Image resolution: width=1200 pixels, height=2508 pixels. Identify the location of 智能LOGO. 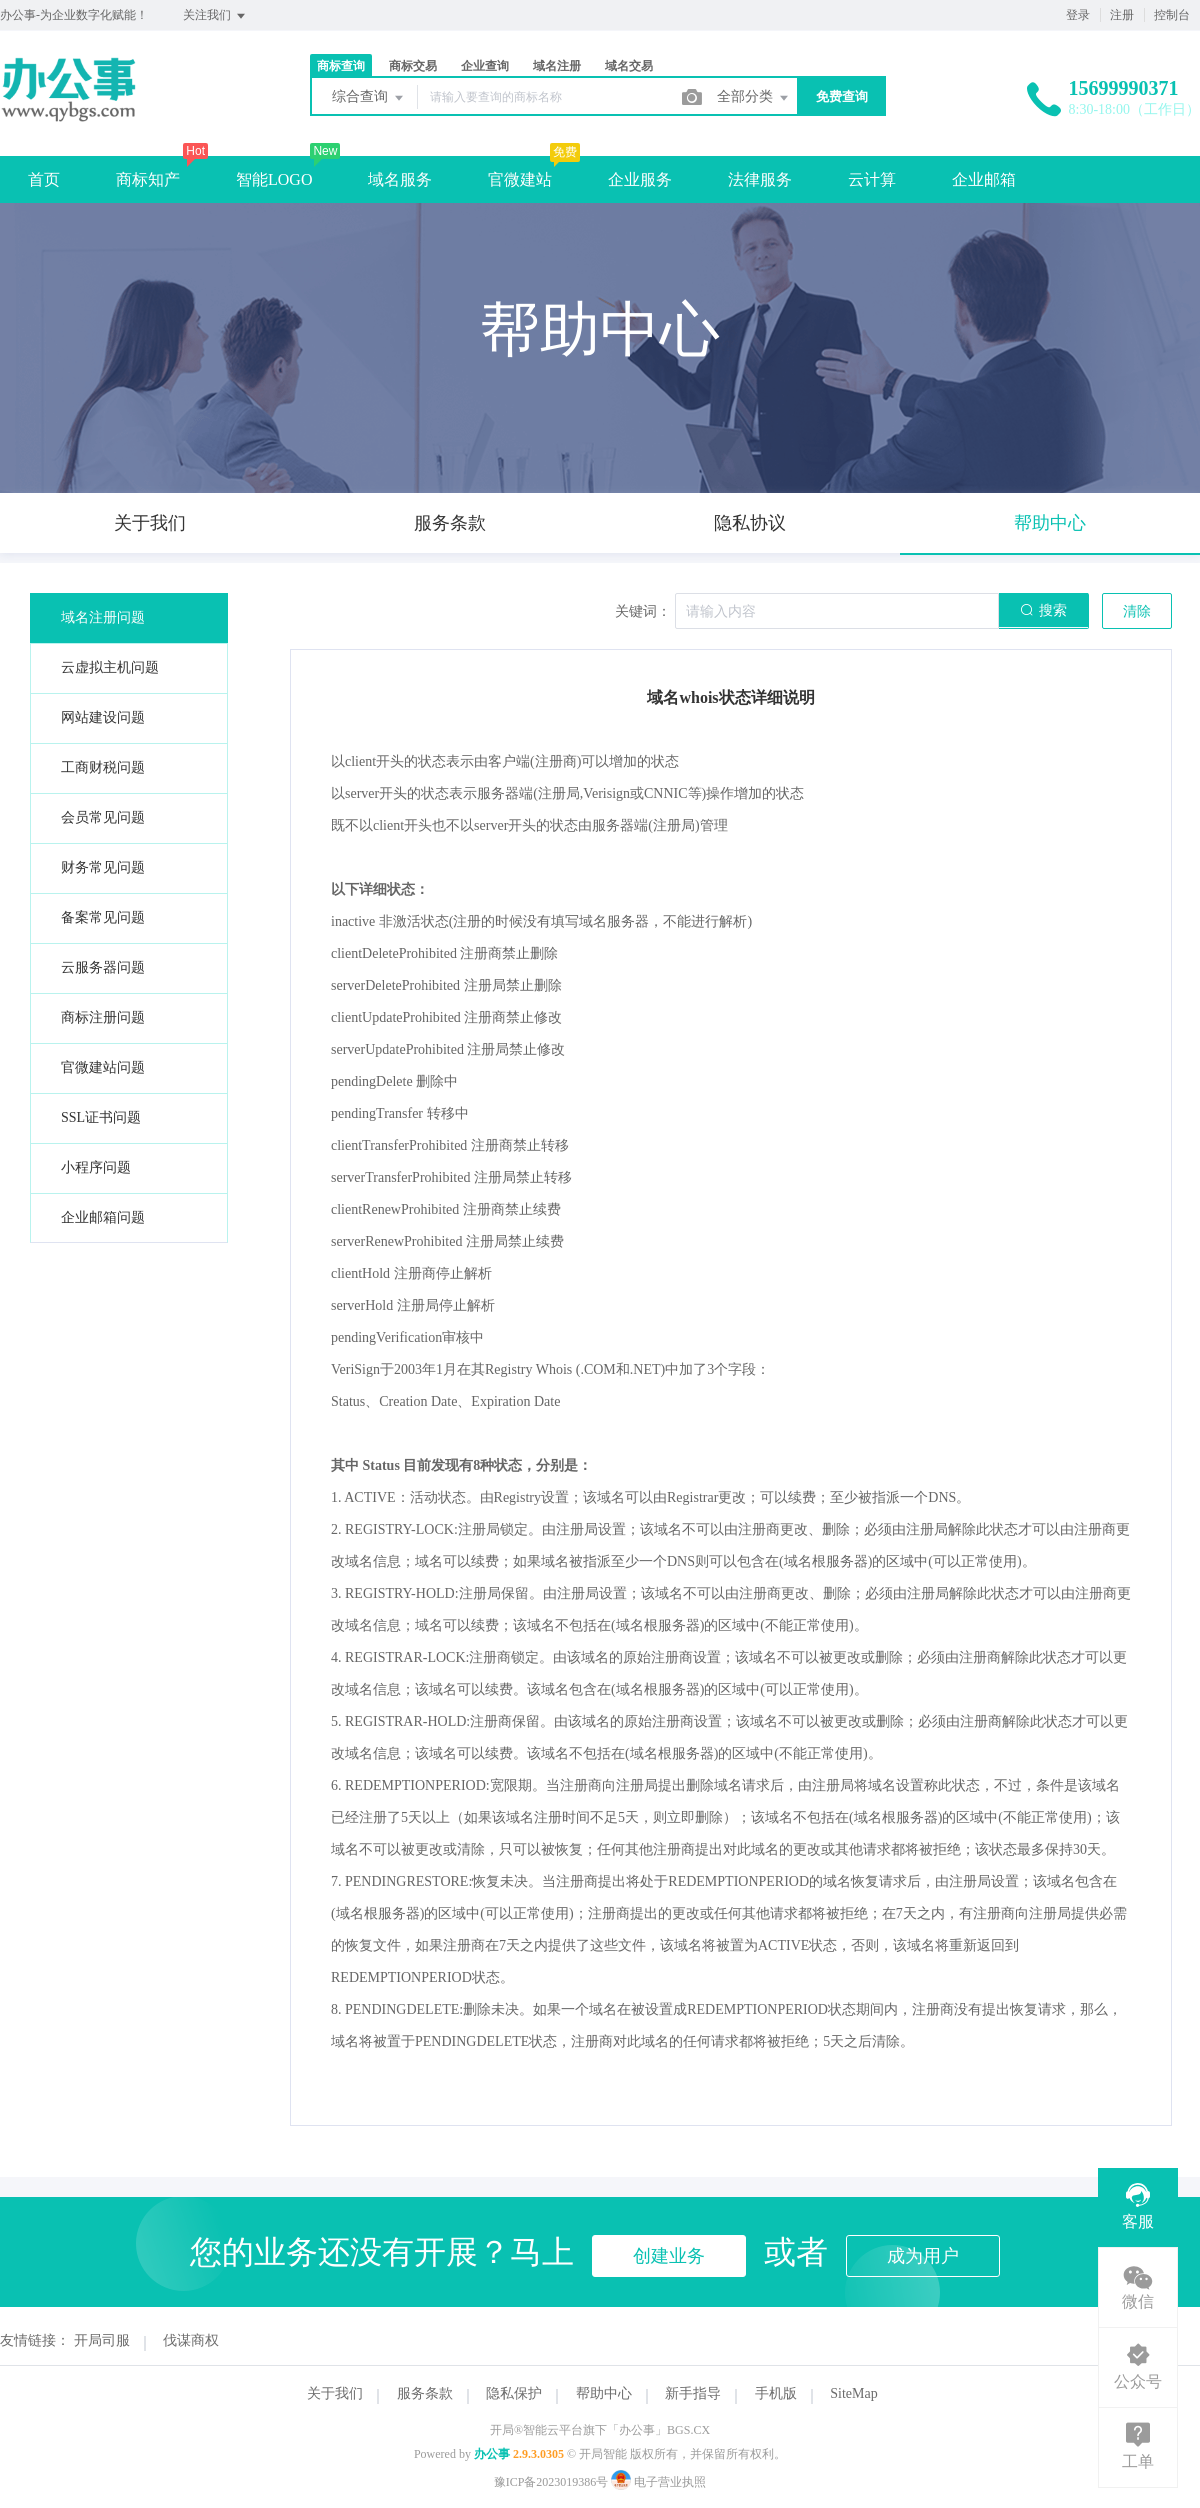
(274, 179).